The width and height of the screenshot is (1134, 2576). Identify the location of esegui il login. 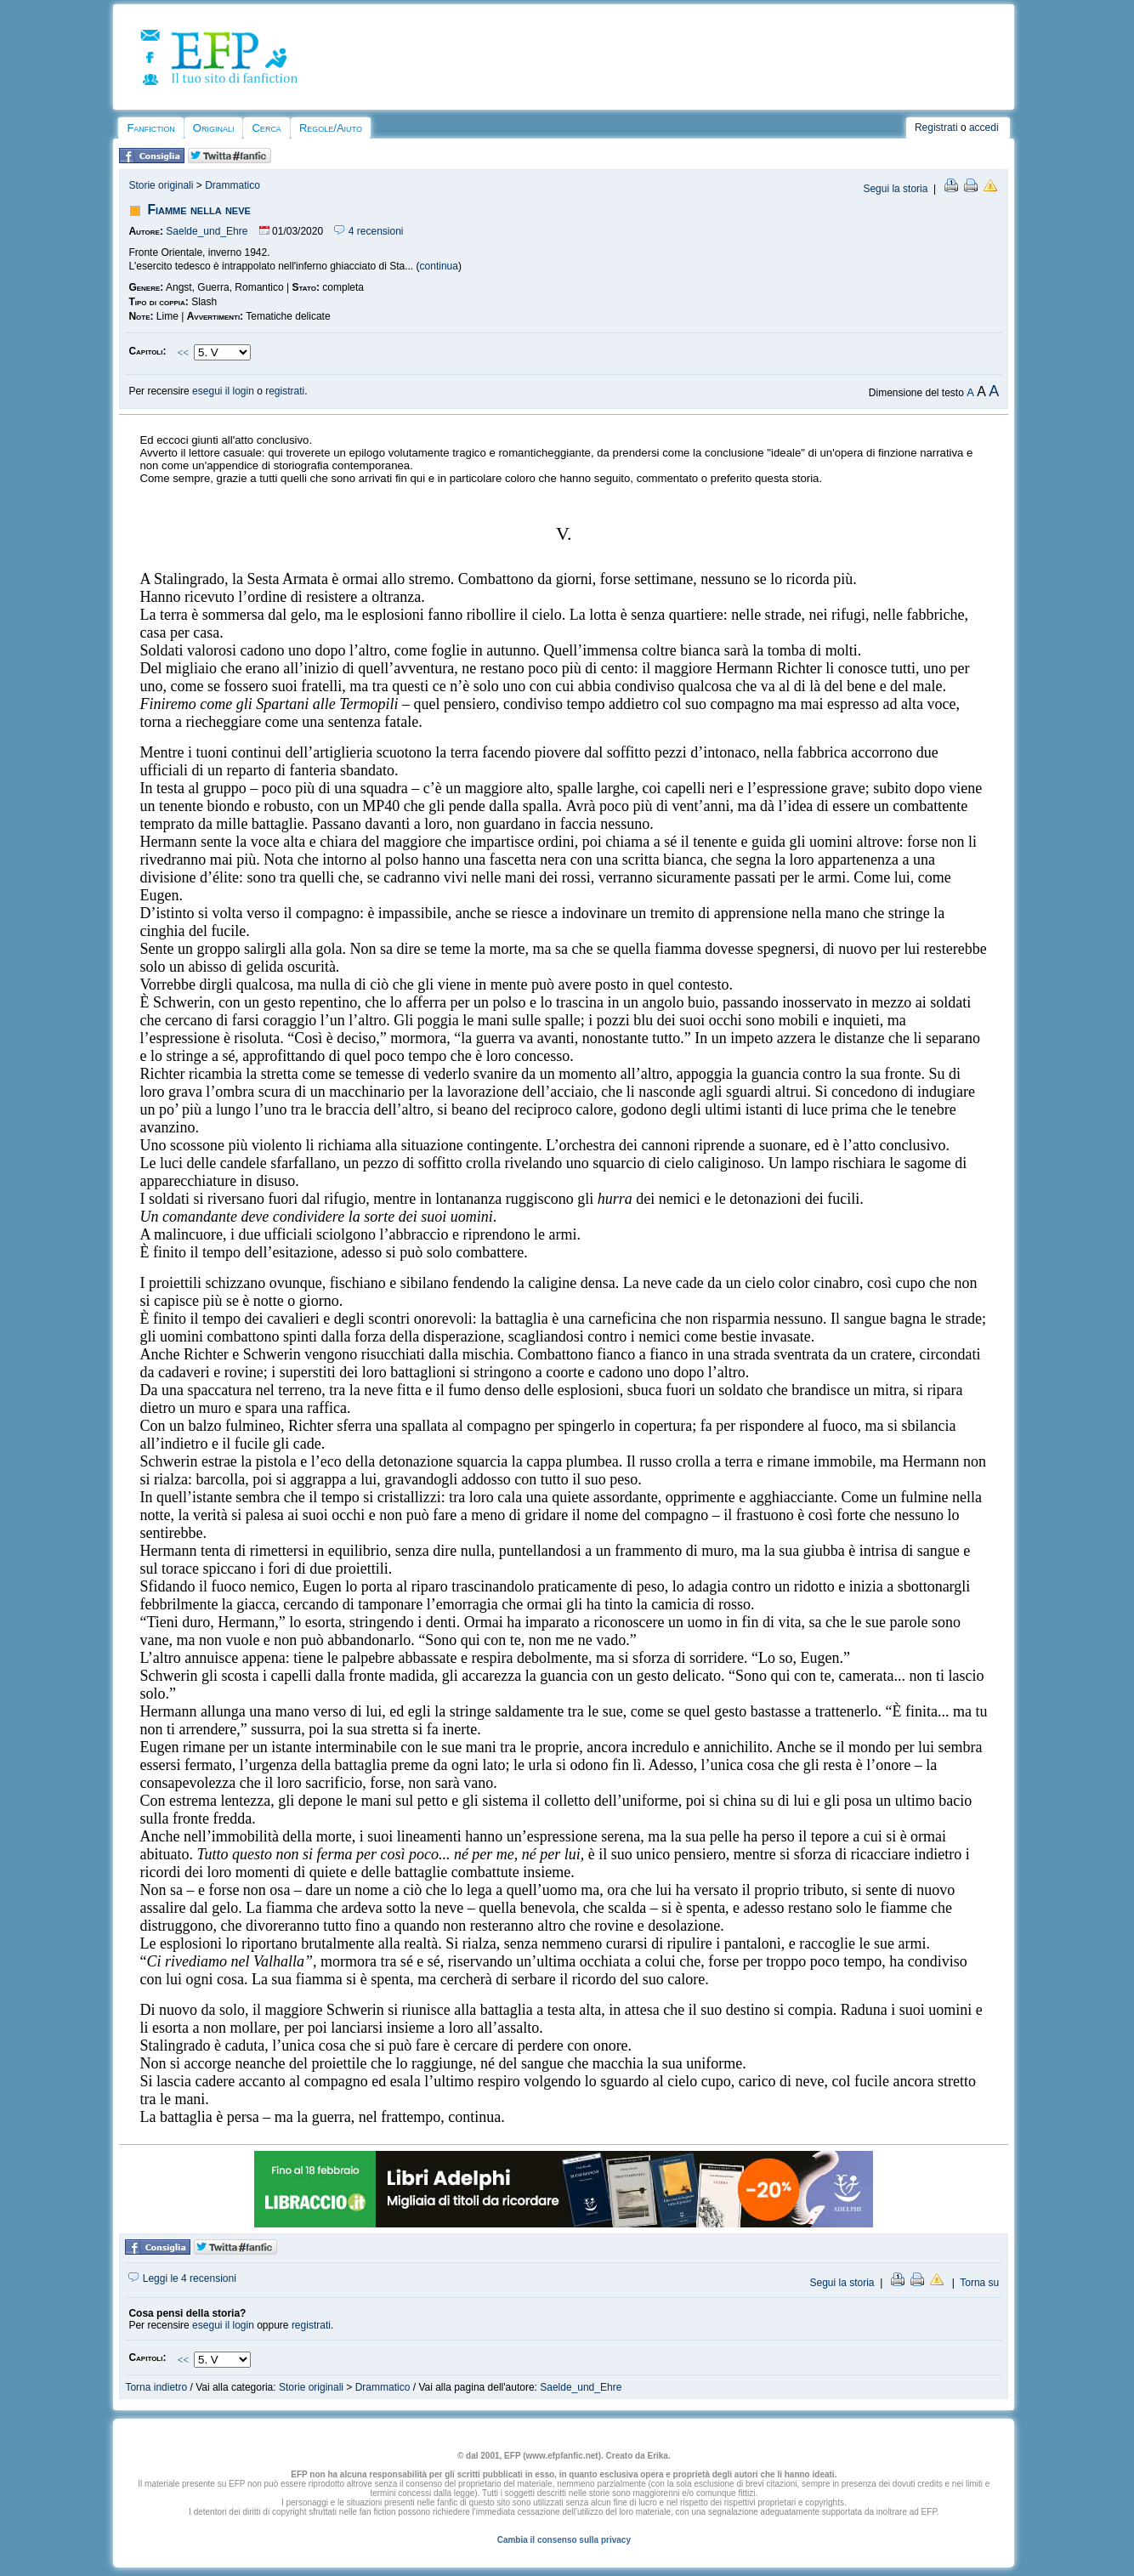
(223, 391).